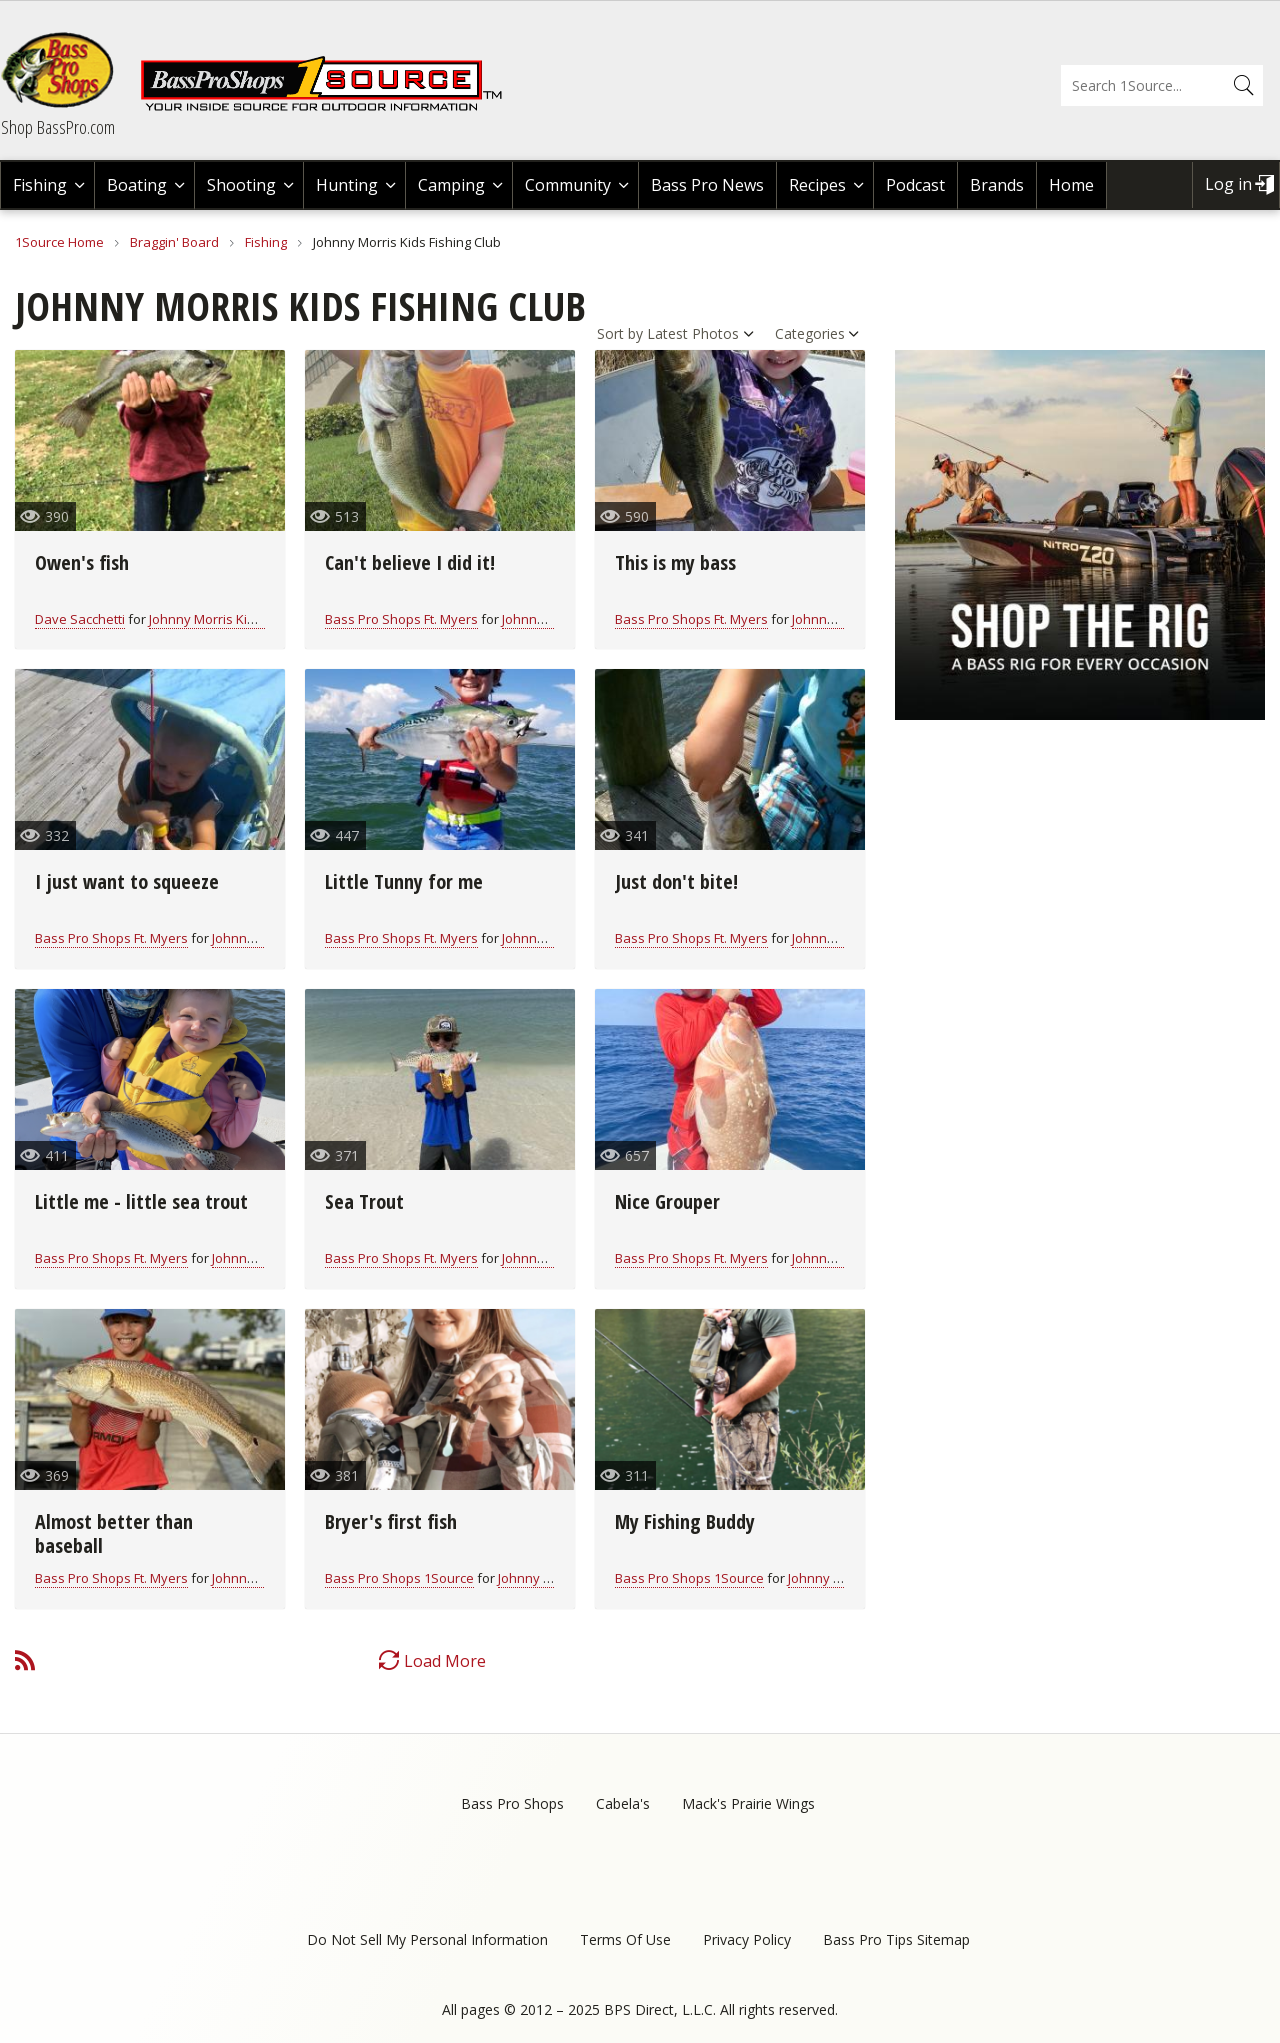 The height and width of the screenshot is (2043, 1280). I want to click on Can't believe I did it!, so click(410, 562).